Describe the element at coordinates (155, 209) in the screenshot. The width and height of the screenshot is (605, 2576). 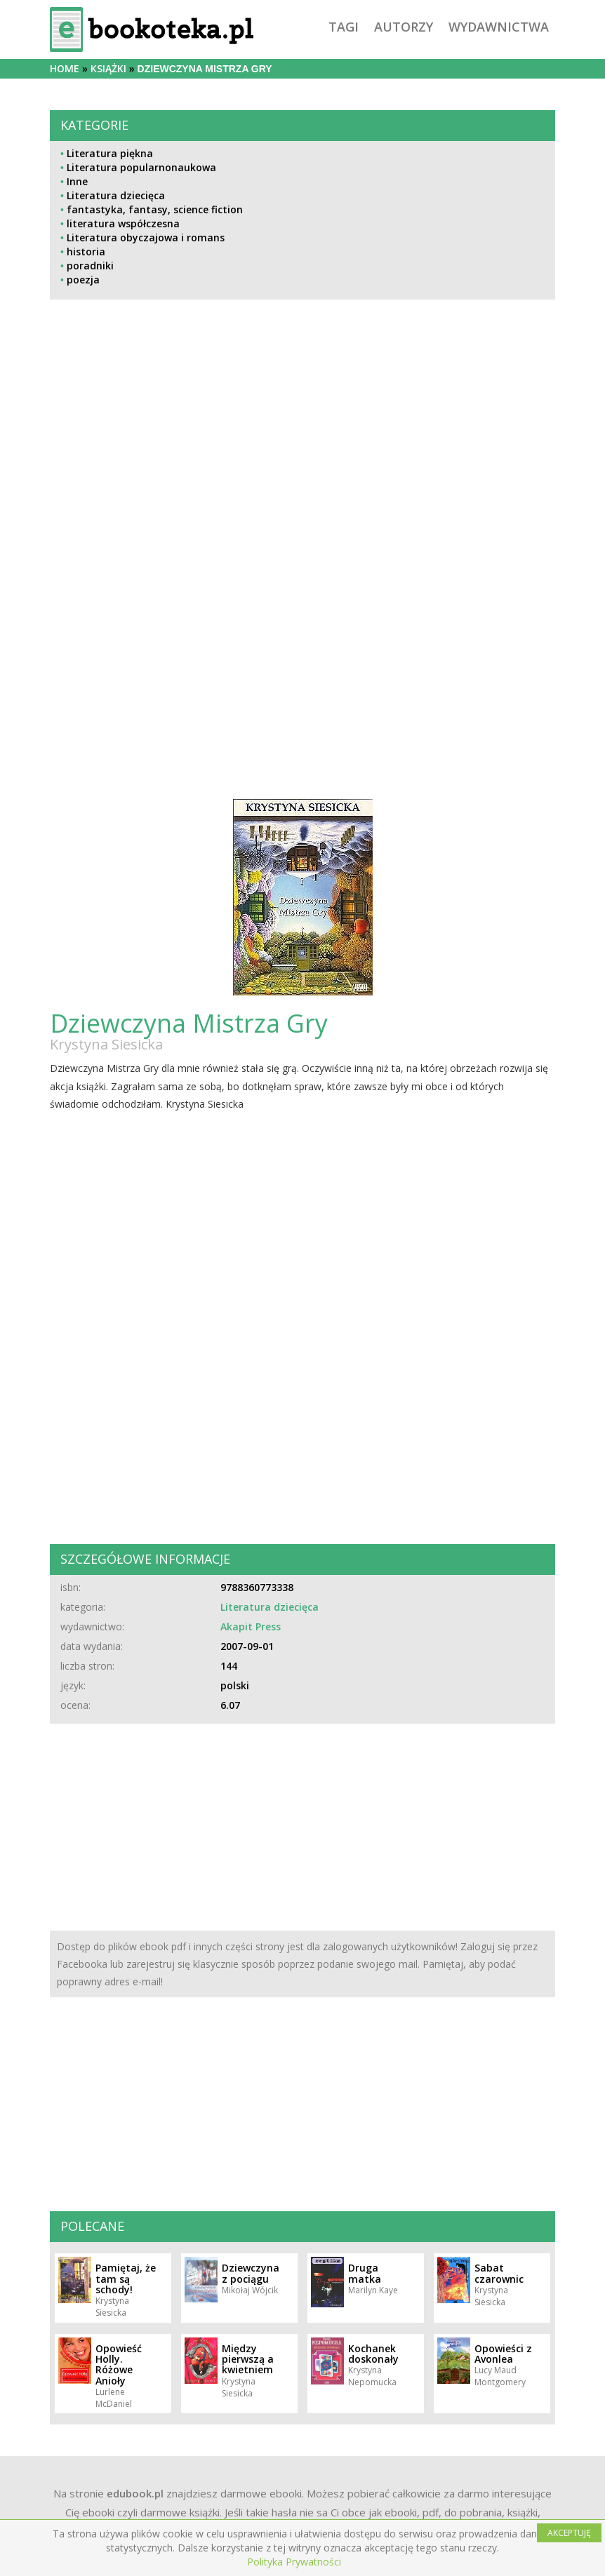
I see `fantastyka, fantasy, science fiction` at that location.